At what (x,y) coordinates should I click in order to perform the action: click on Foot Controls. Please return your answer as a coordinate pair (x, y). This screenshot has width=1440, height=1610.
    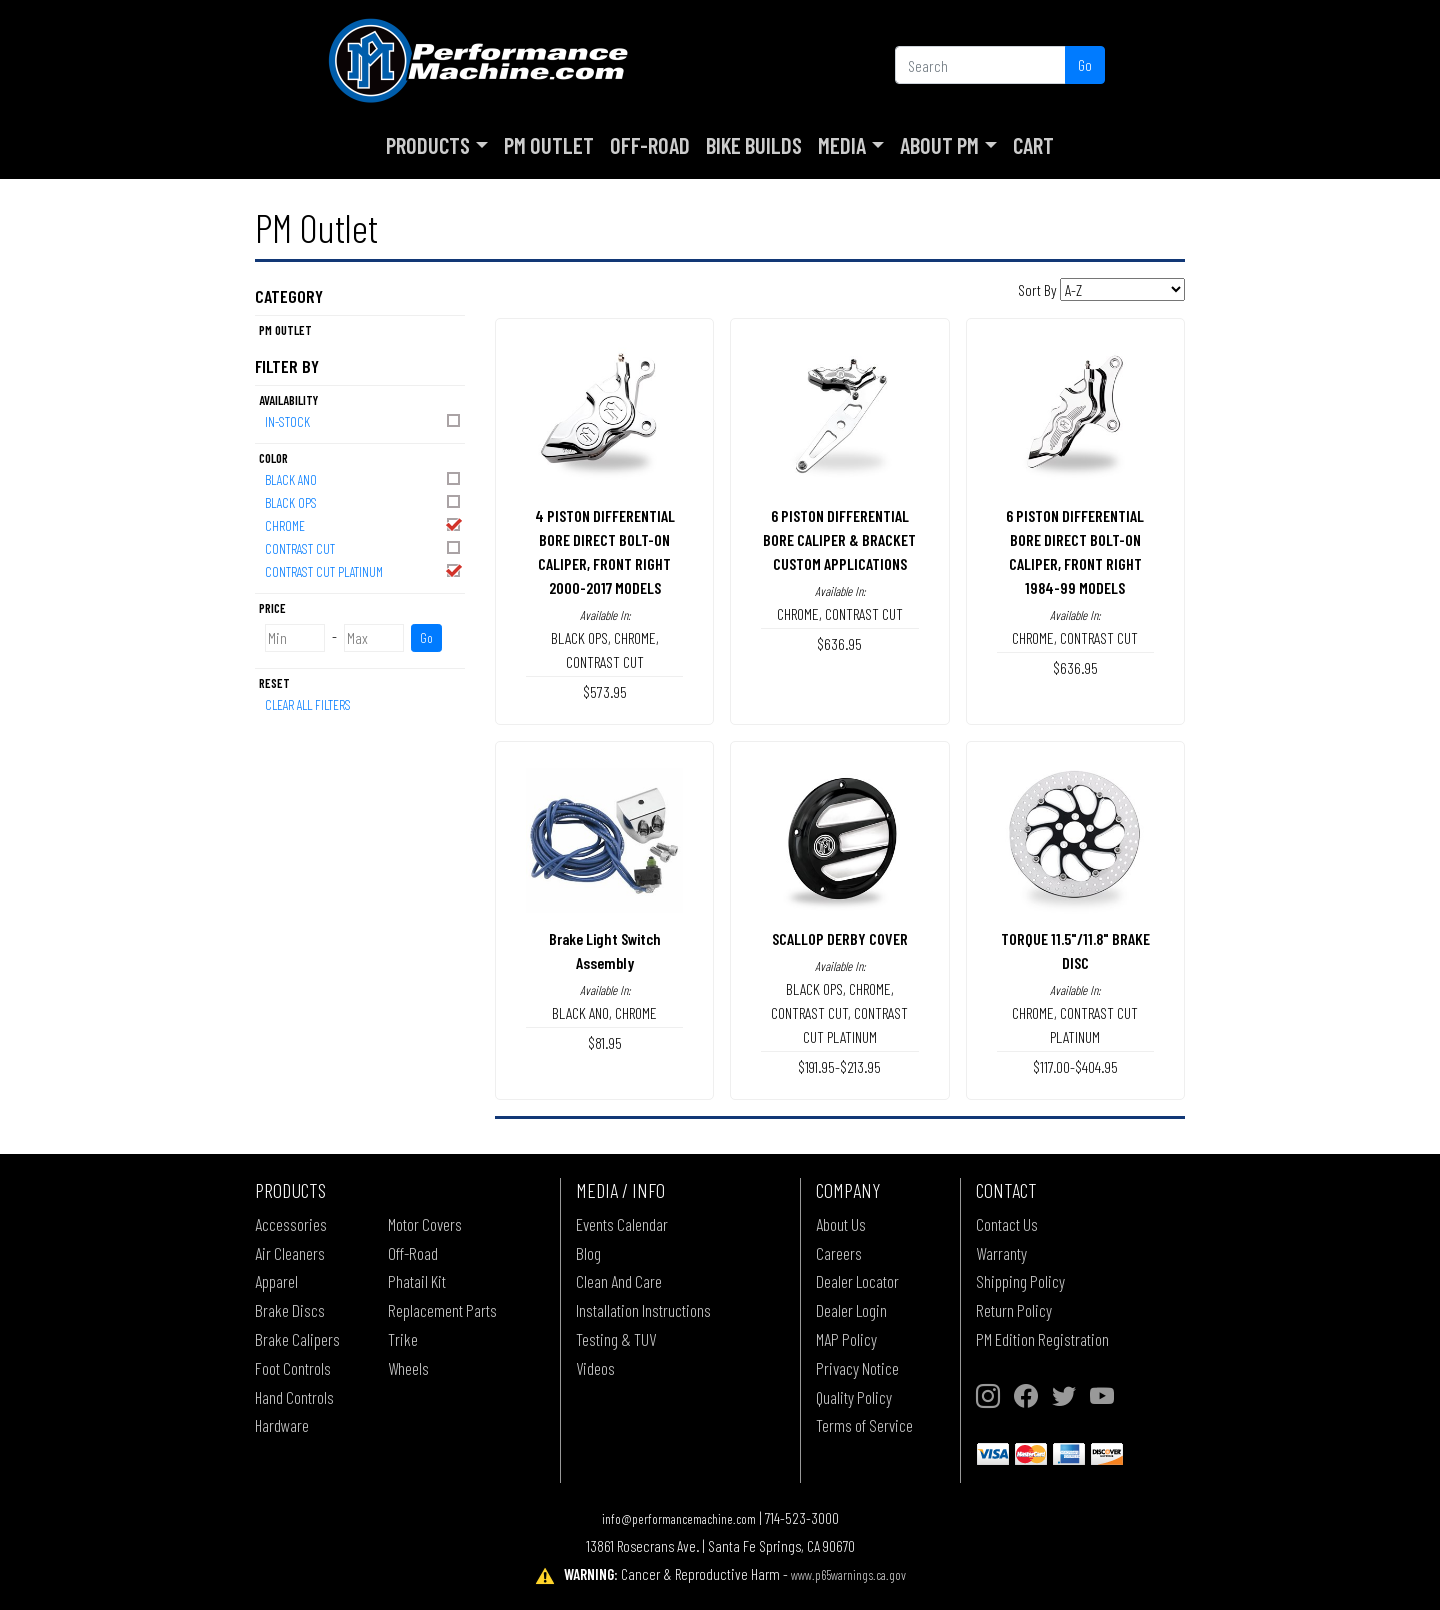
    Looking at the image, I should click on (293, 1368).